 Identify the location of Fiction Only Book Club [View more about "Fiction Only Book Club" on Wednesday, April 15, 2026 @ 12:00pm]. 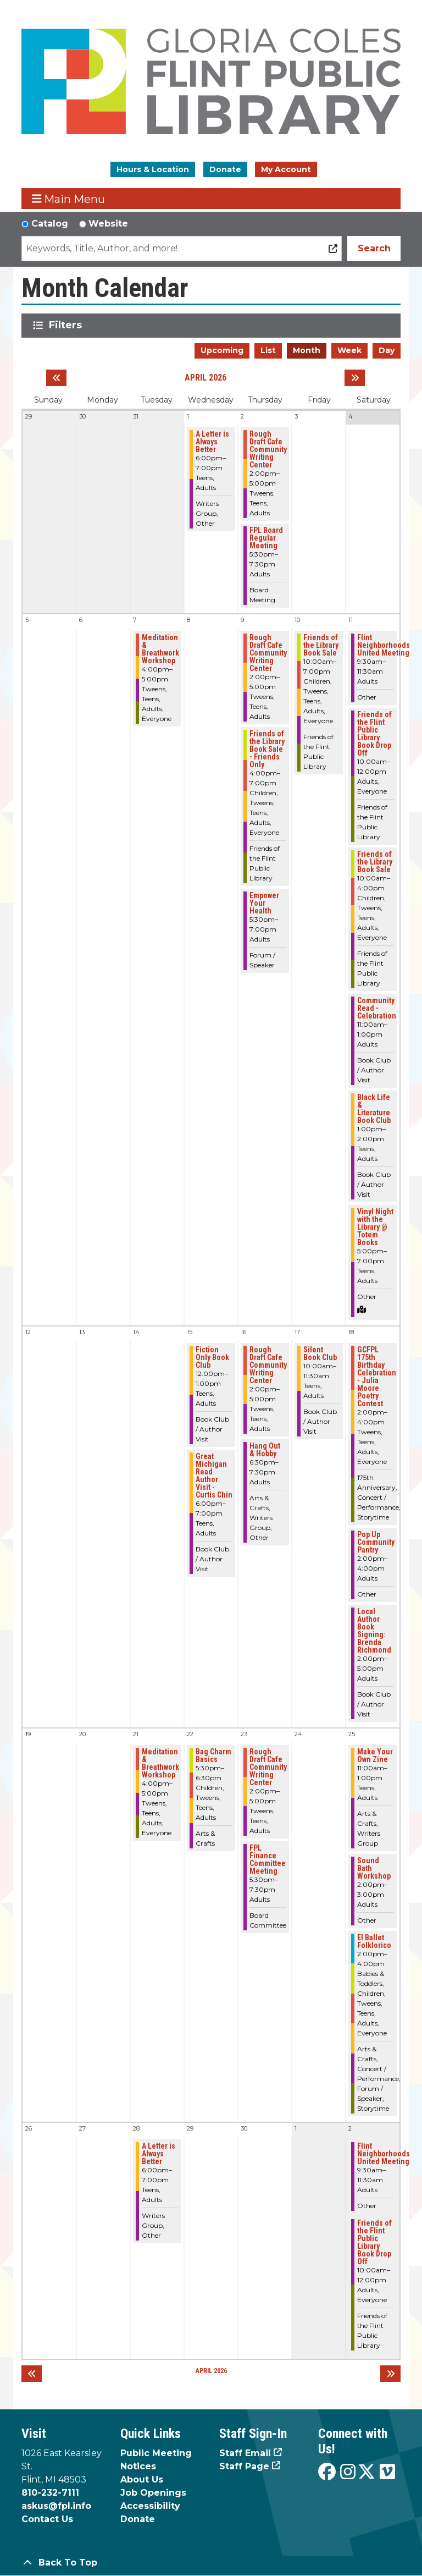
(212, 1357).